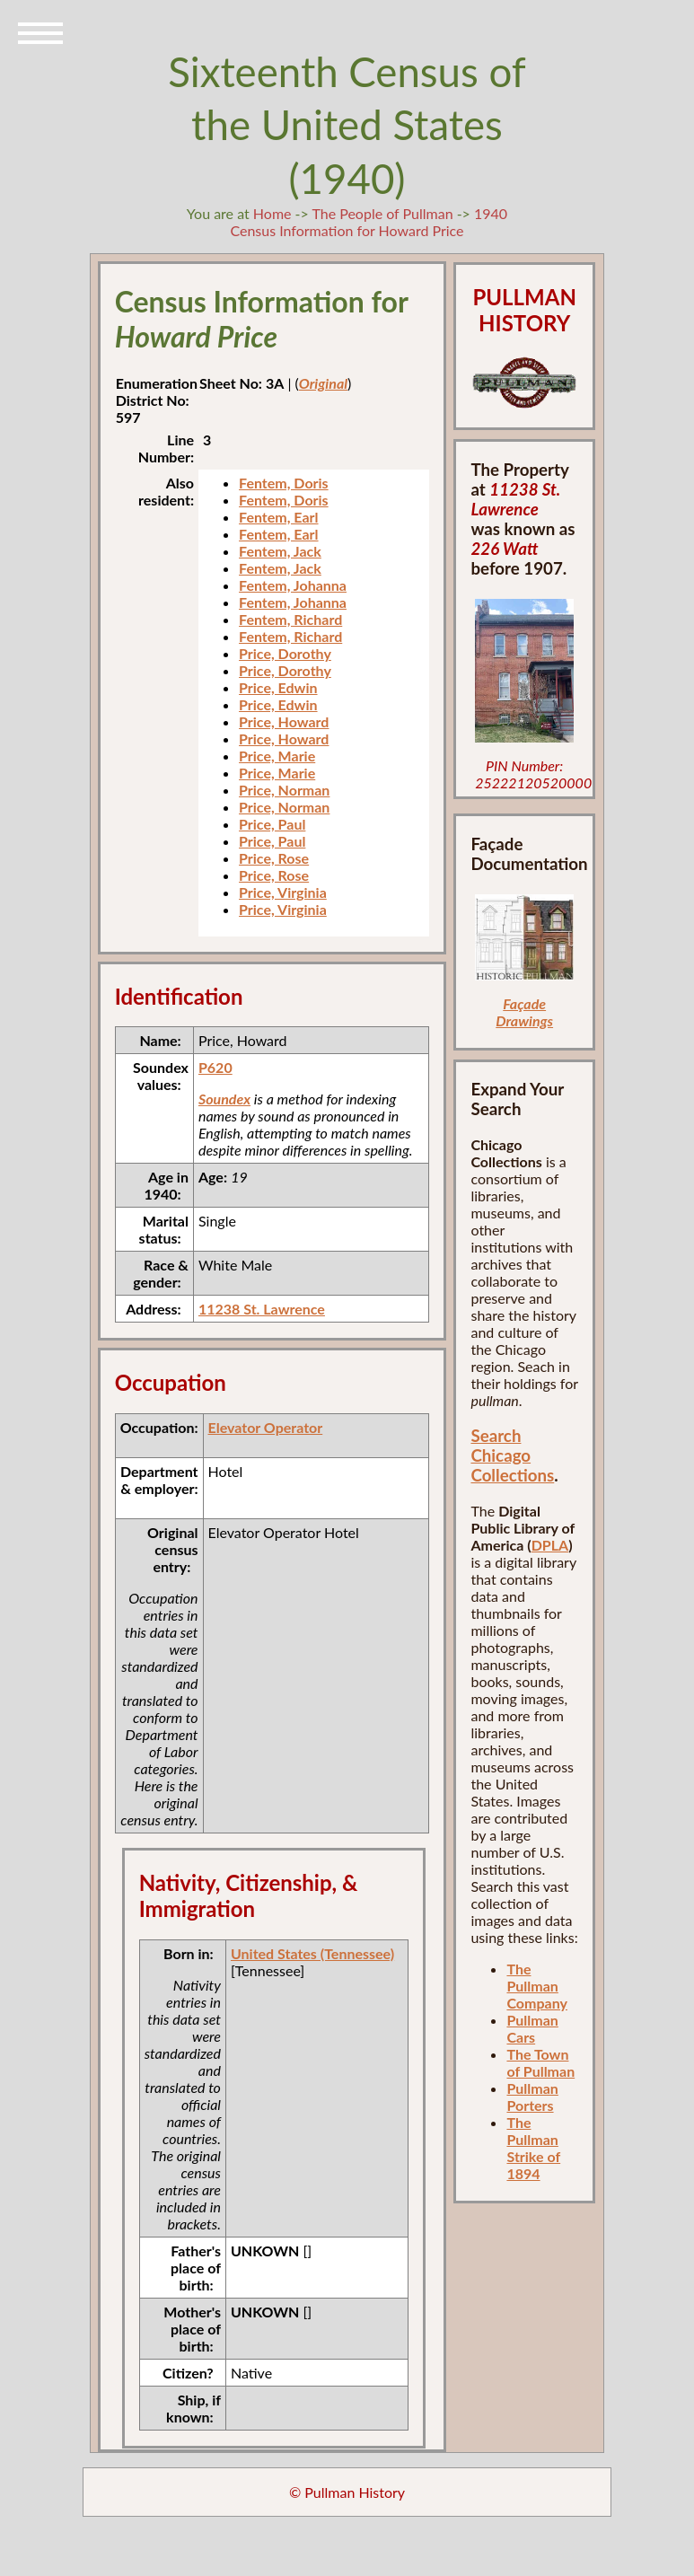  I want to click on Fentem, Doris, so click(284, 482).